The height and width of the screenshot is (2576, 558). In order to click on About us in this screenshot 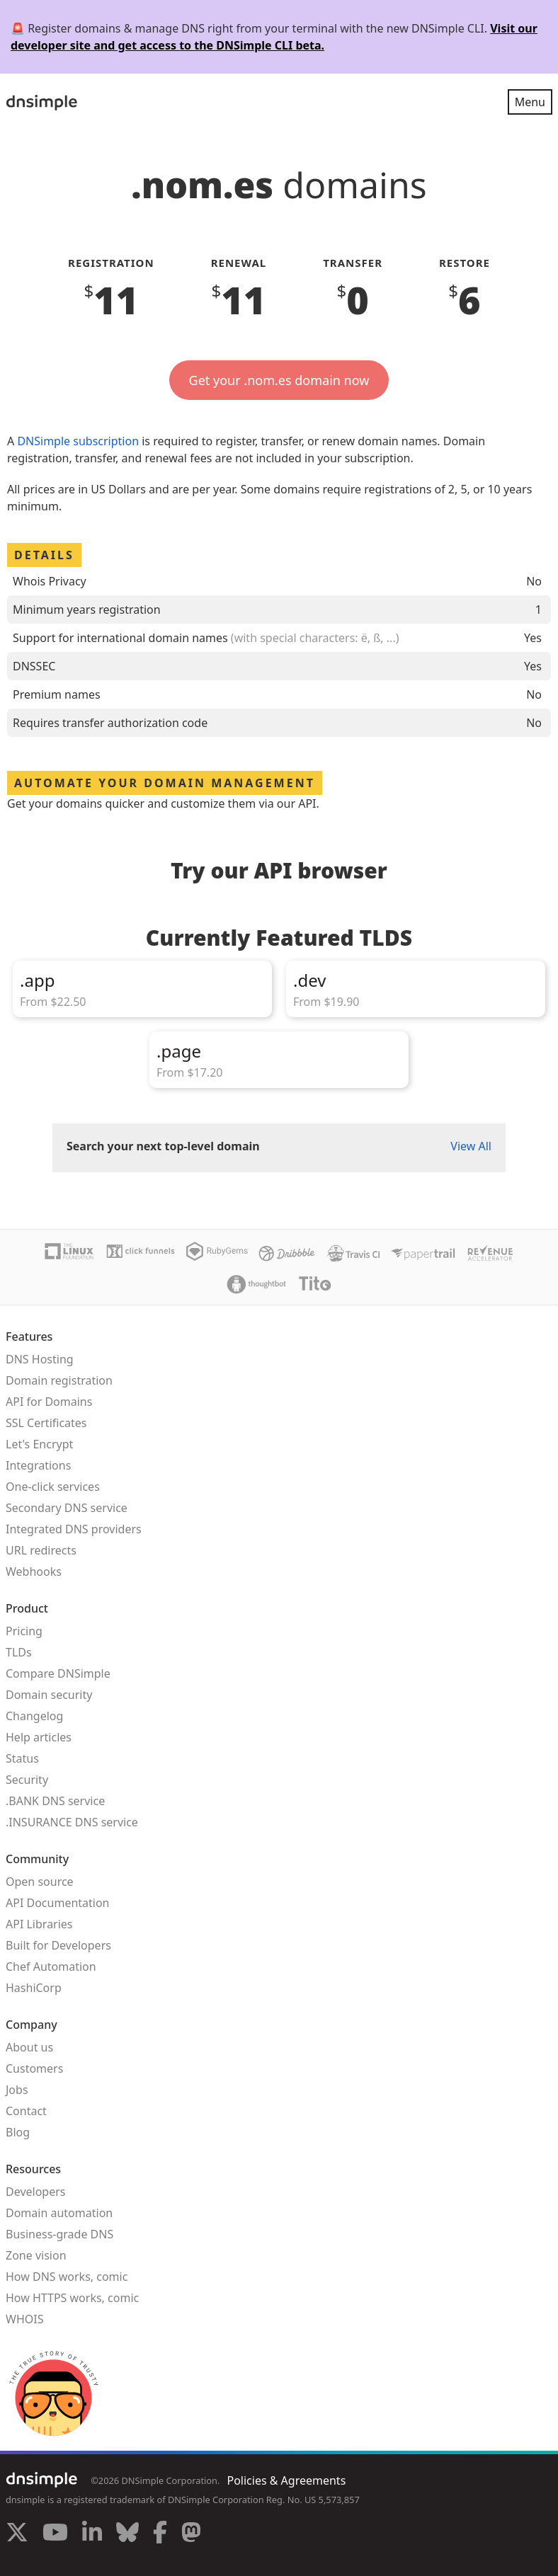, I will do `click(29, 2047)`.